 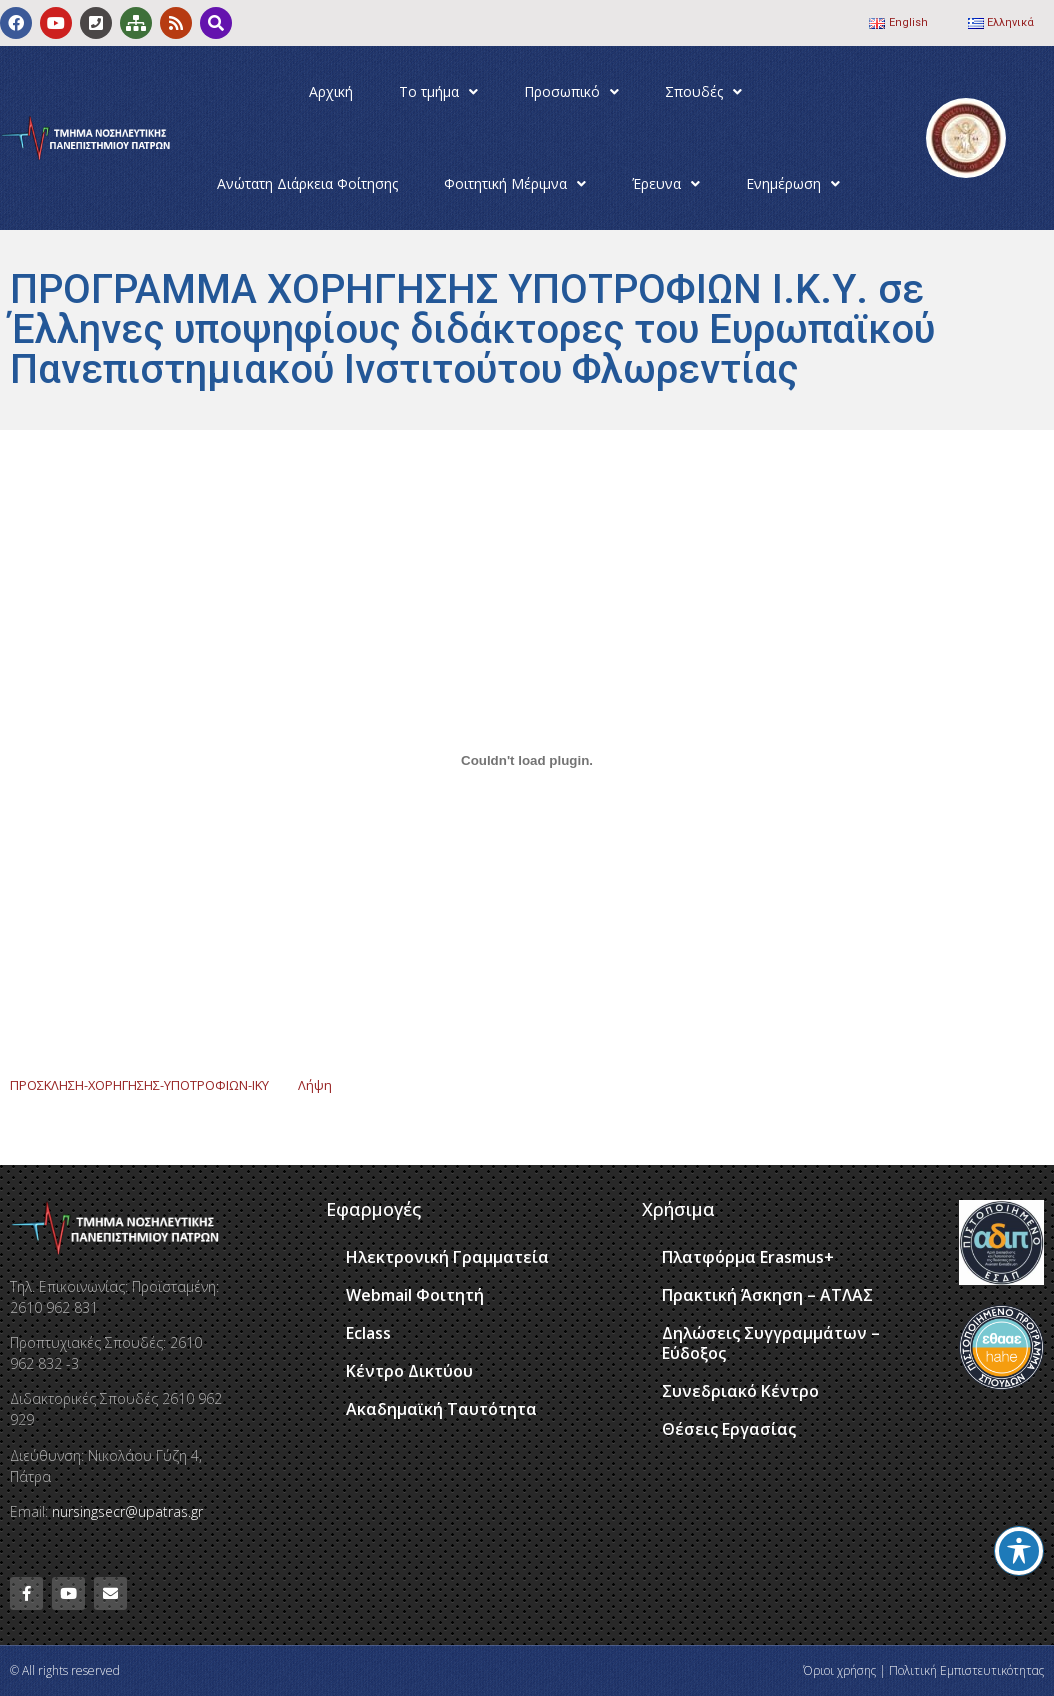 I want to click on Ανώτατη Διάρκεια Φοίτησης, so click(x=307, y=183).